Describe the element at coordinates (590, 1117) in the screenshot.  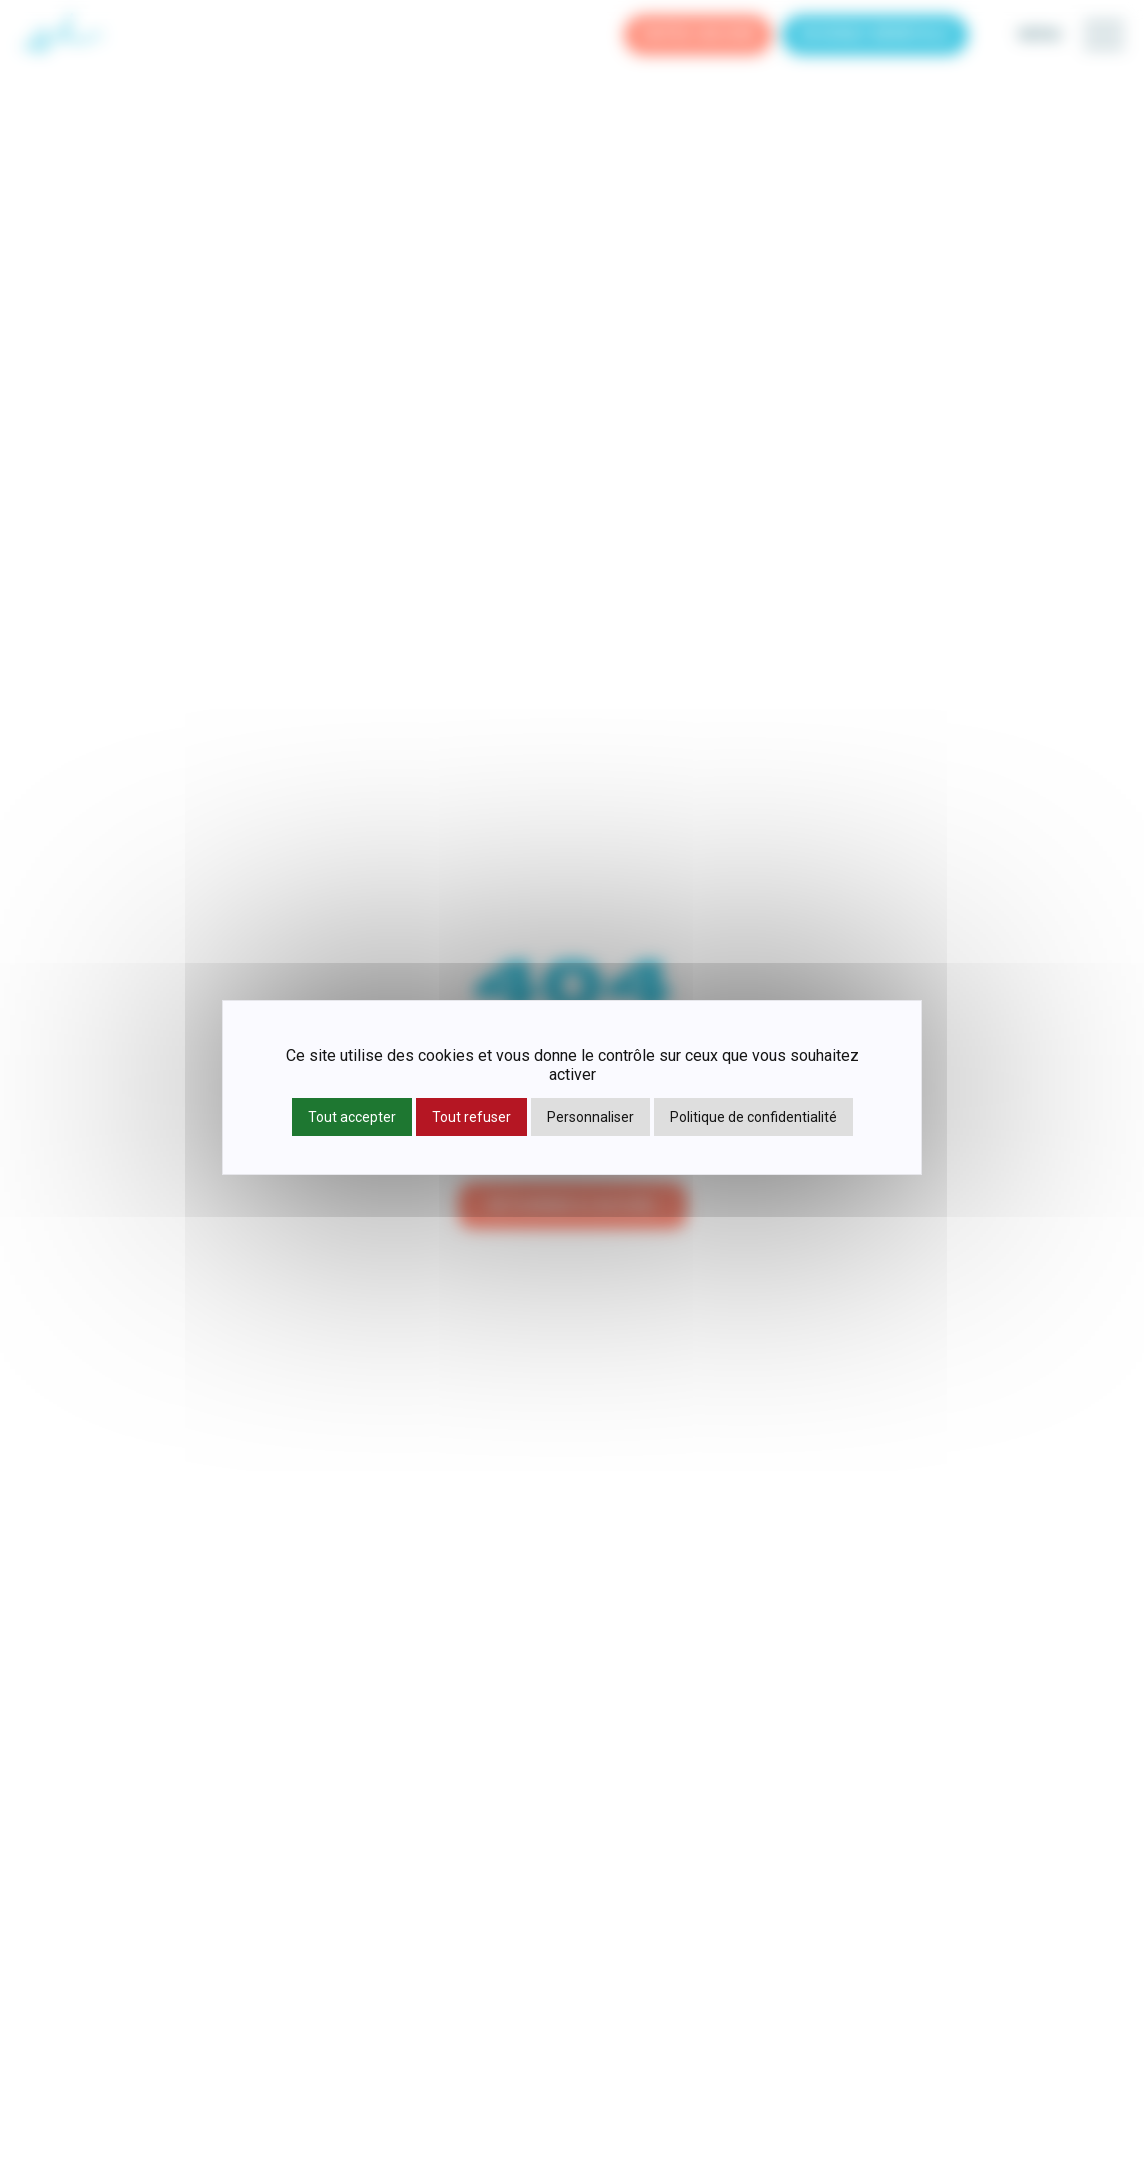
I see `Personnaliser [Personnaliser (fenêtre modale)]` at that location.